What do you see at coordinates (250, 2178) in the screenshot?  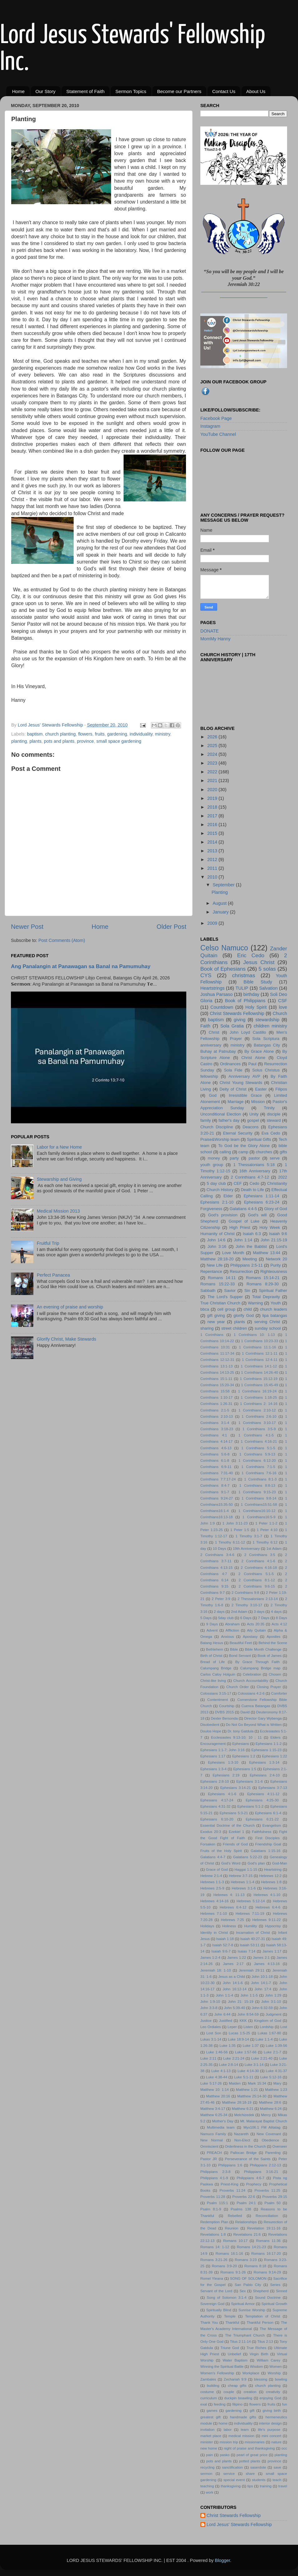 I see `Philippians 4:6-7` at bounding box center [250, 2178].